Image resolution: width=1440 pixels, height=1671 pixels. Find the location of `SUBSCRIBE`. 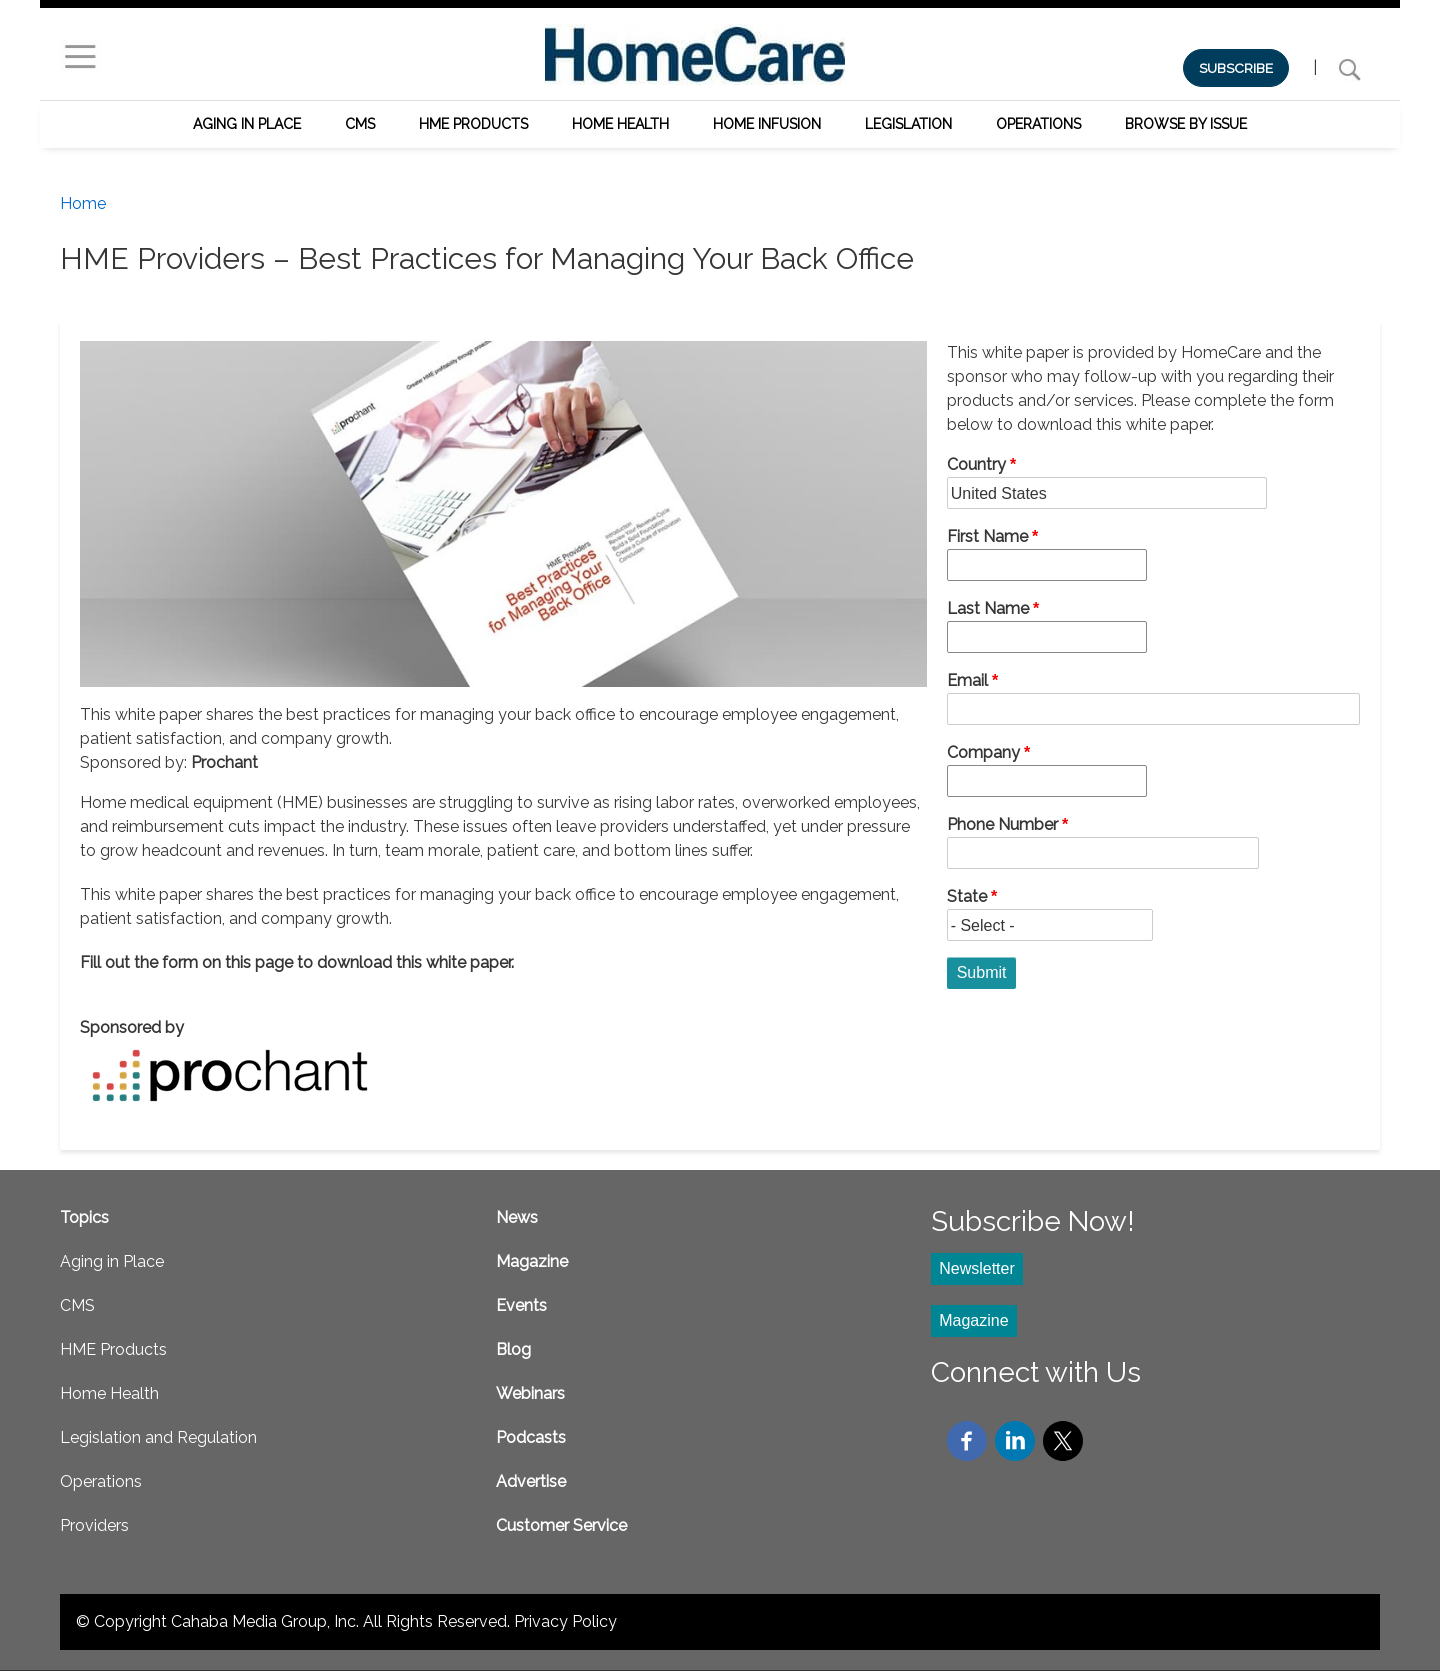

SUBSCRIBE is located at coordinates (1236, 68).